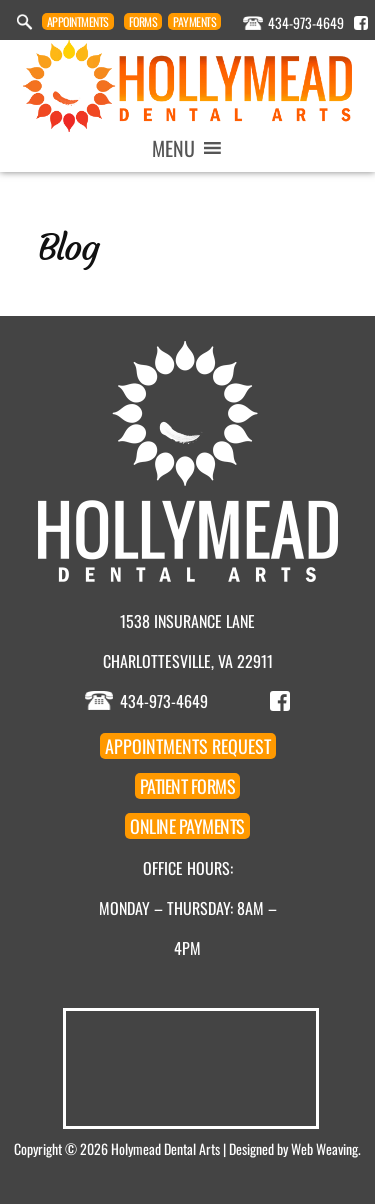  I want to click on [button], so click(173, 148).